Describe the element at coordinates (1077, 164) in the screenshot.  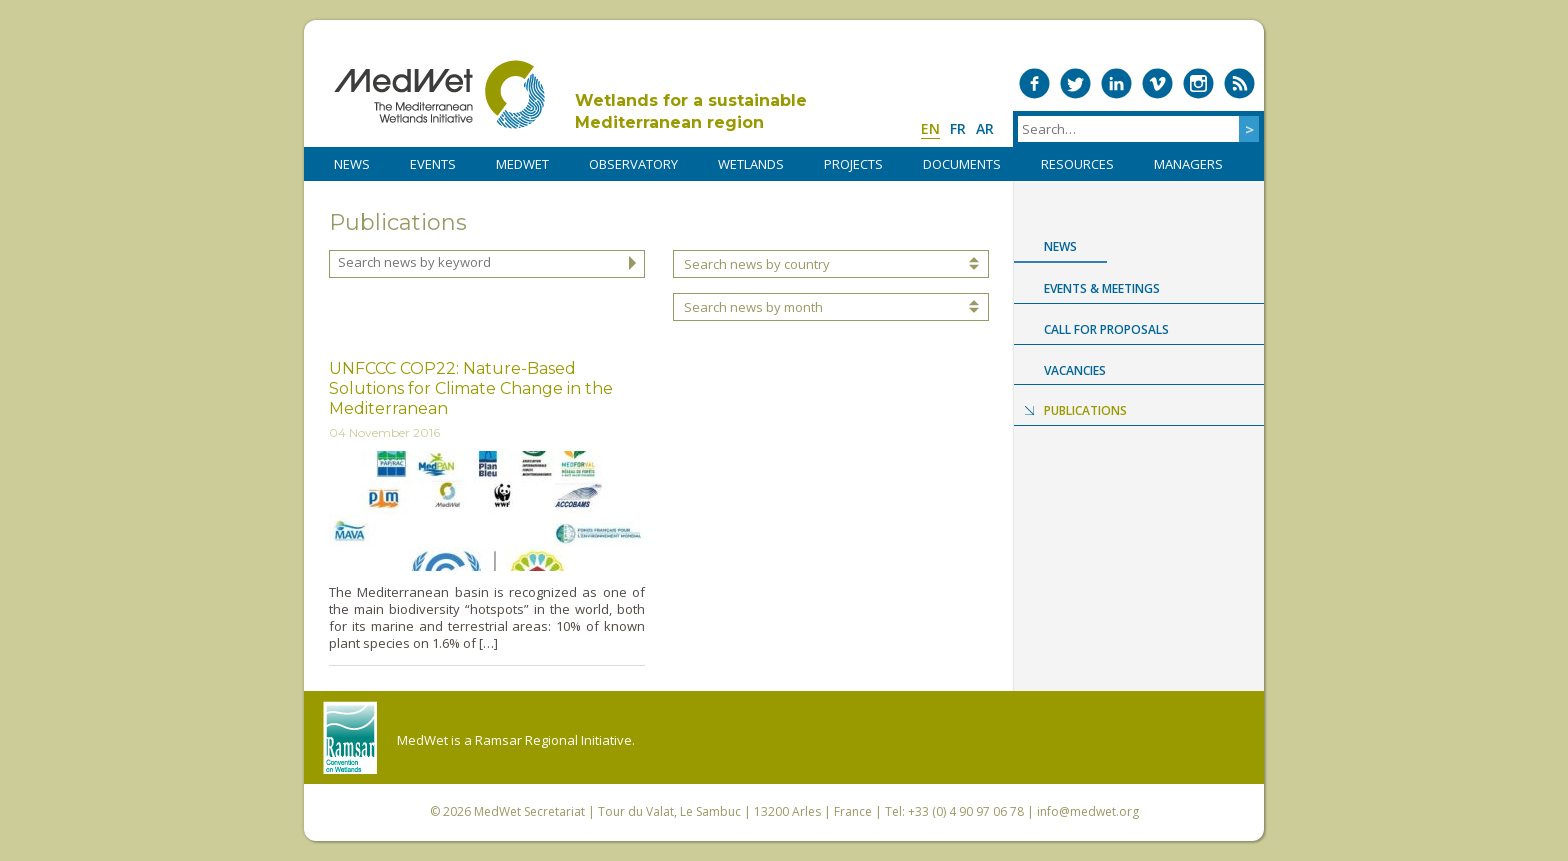
I see `RESOURCES` at that location.